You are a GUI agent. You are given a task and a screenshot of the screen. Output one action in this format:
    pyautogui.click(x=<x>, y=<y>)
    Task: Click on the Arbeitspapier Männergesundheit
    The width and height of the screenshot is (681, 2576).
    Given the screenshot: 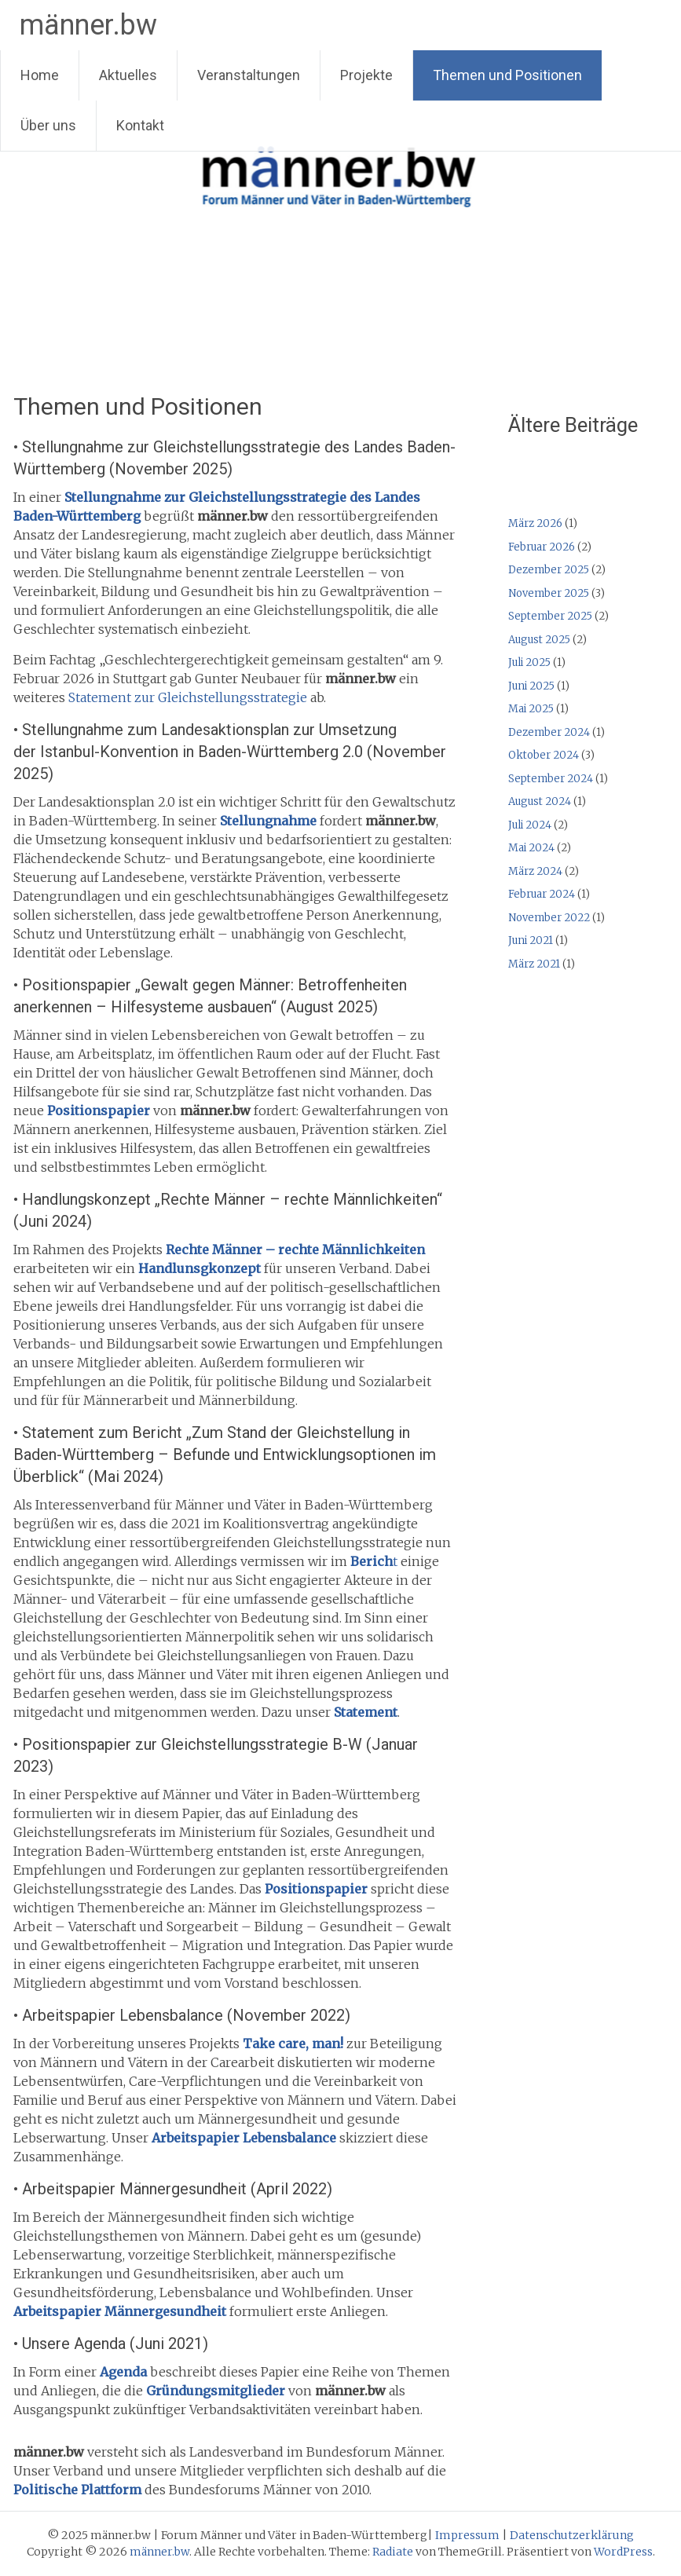 What is the action you would take?
    pyautogui.click(x=119, y=2311)
    